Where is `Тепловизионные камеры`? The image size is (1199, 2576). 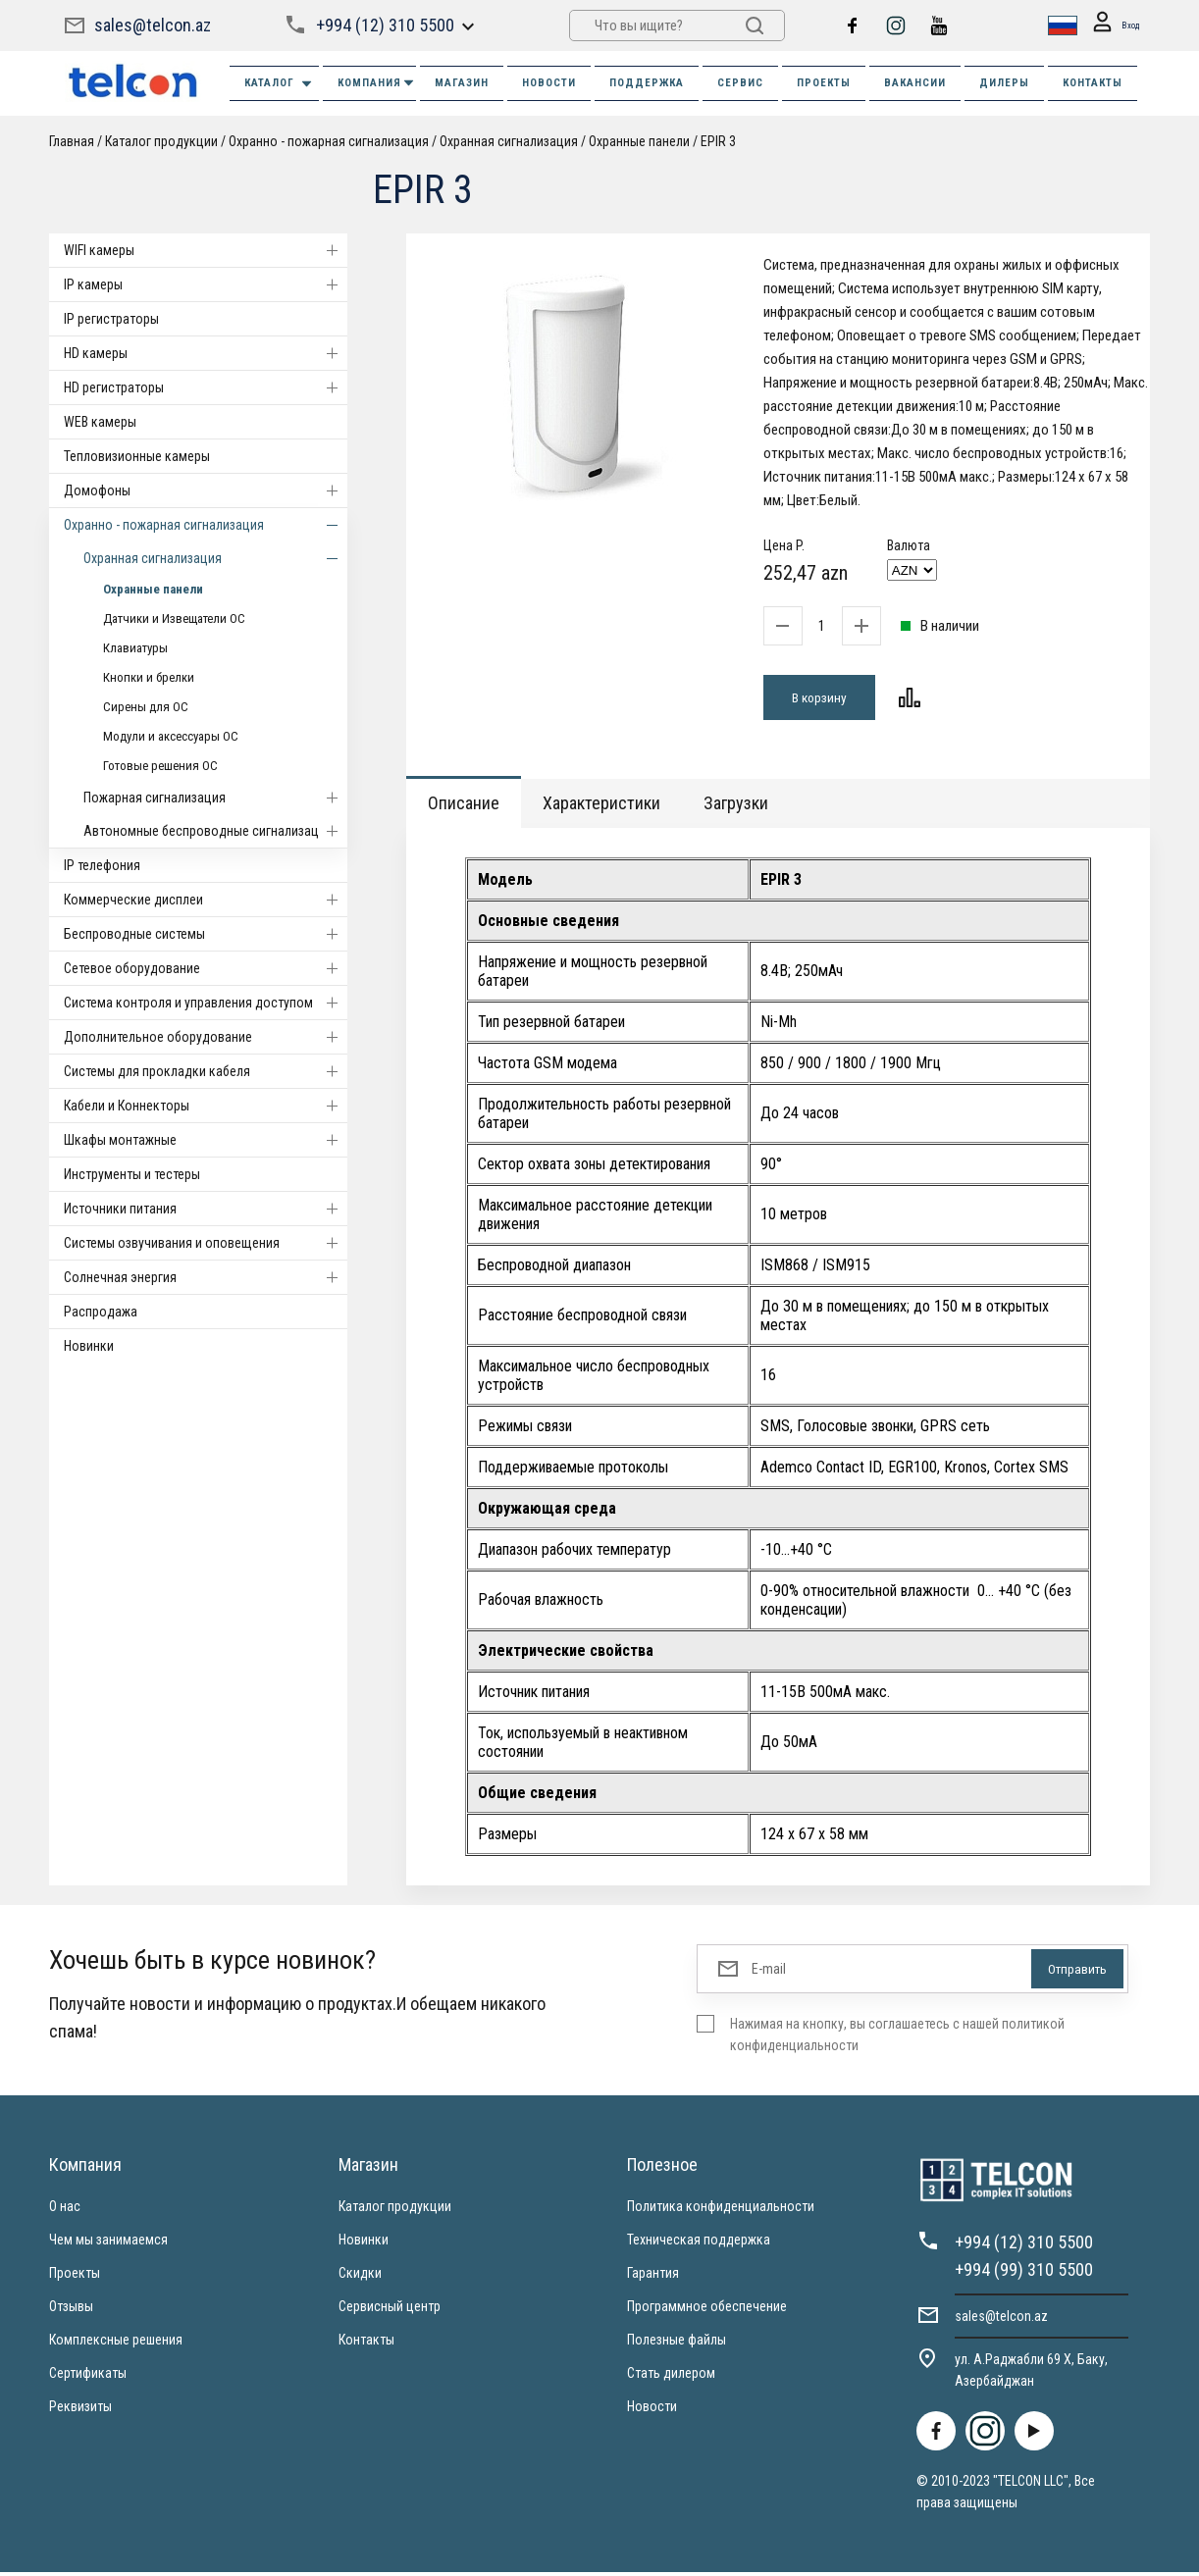
Тепловизионные камеры is located at coordinates (137, 456).